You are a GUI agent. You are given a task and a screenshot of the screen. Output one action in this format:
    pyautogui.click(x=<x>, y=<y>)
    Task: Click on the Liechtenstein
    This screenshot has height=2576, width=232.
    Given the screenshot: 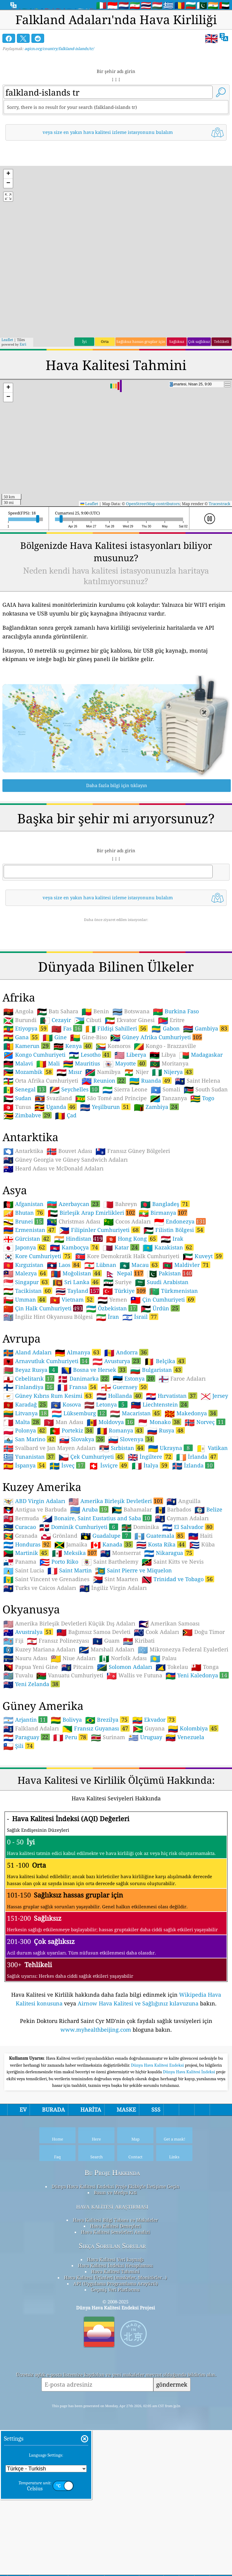 What is the action you would take?
    pyautogui.click(x=159, y=1489)
    